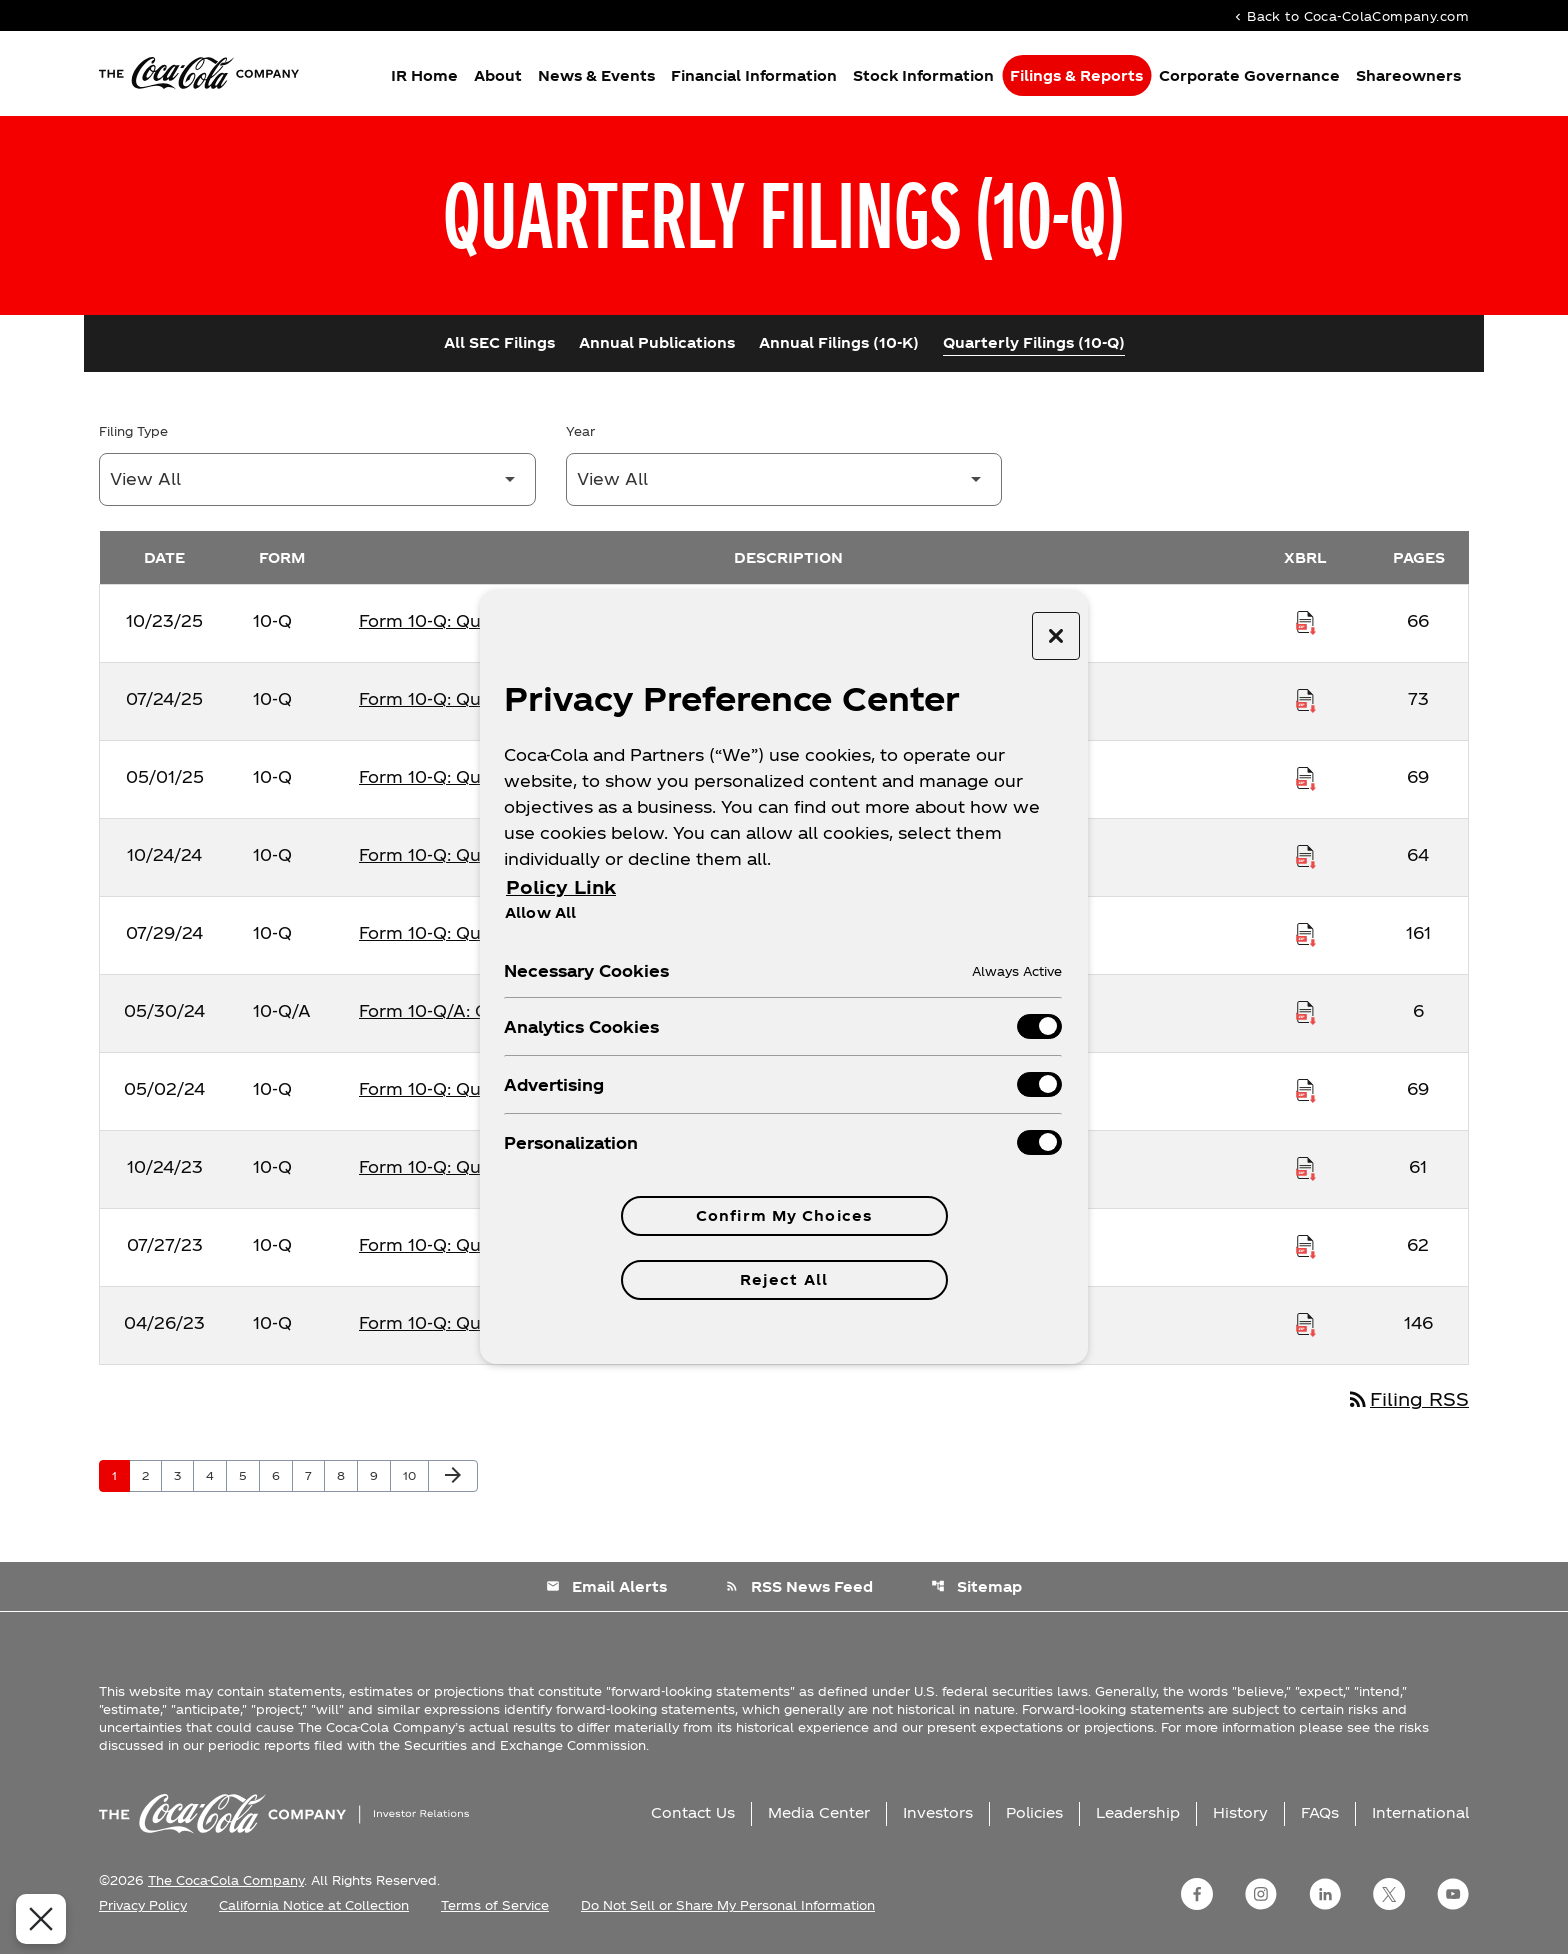 The width and height of the screenshot is (1568, 1954). I want to click on [Filter by Year], so click(784, 479).